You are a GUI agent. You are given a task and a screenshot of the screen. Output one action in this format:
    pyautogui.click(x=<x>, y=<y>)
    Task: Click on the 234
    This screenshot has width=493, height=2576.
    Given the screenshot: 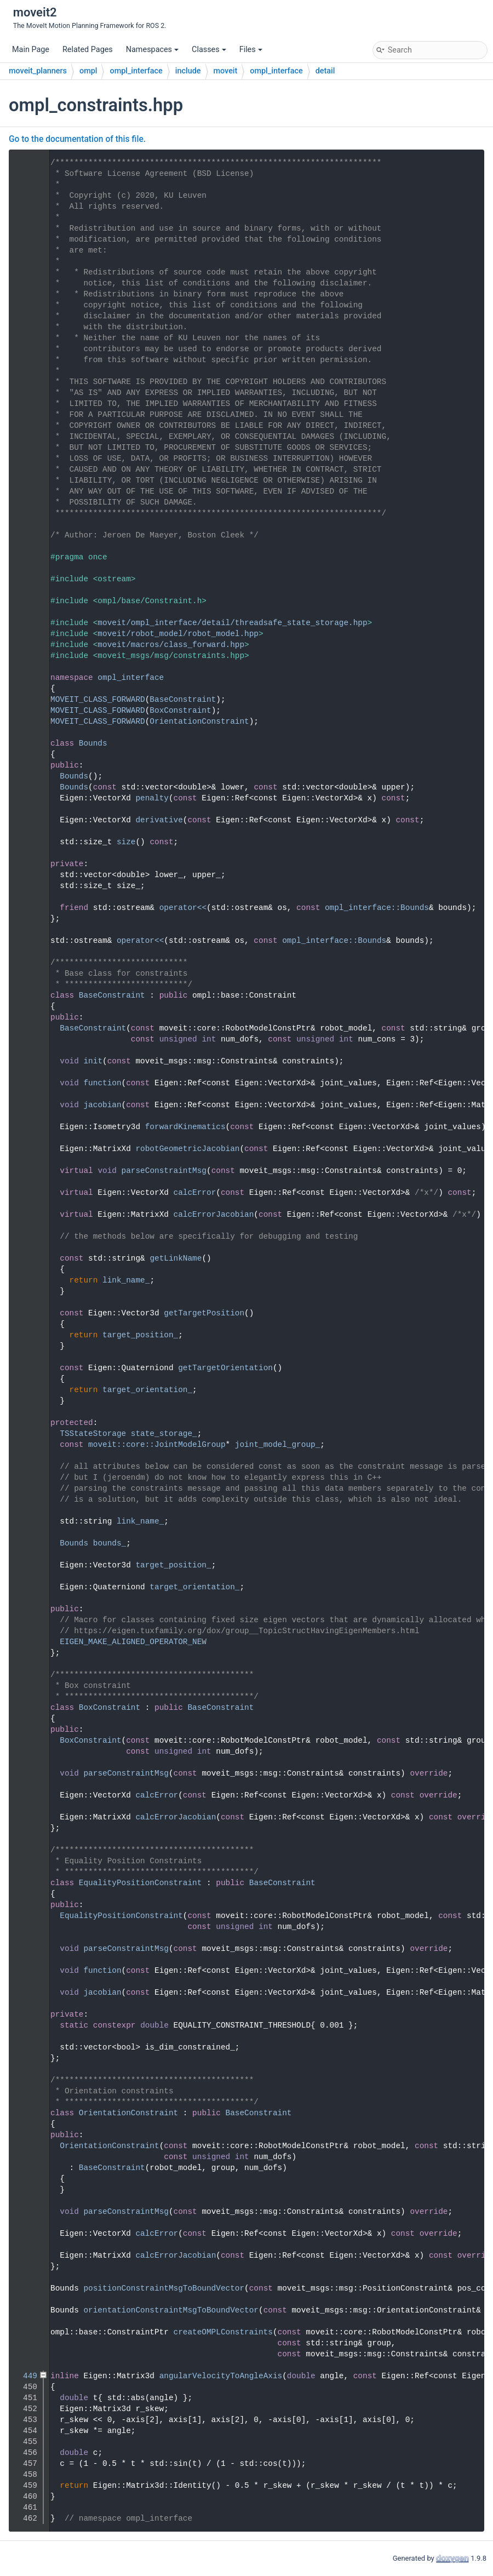 What is the action you would take?
    pyautogui.click(x=25, y=1565)
    